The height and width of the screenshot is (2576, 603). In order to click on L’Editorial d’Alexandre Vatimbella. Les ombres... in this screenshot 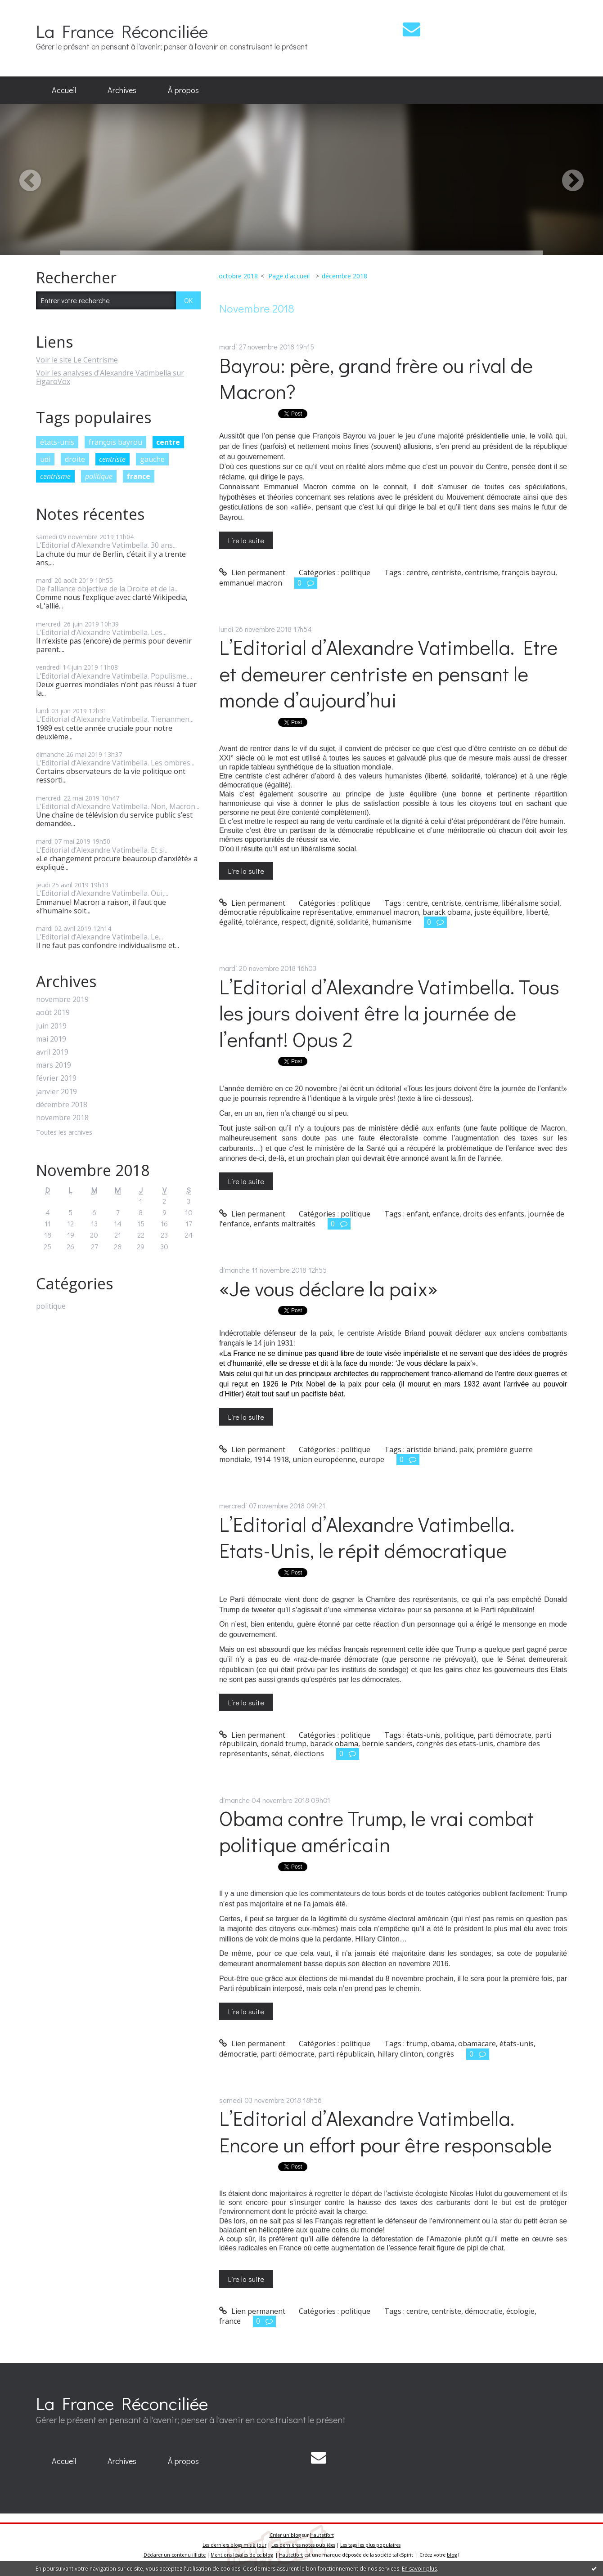, I will do `click(115, 763)`.